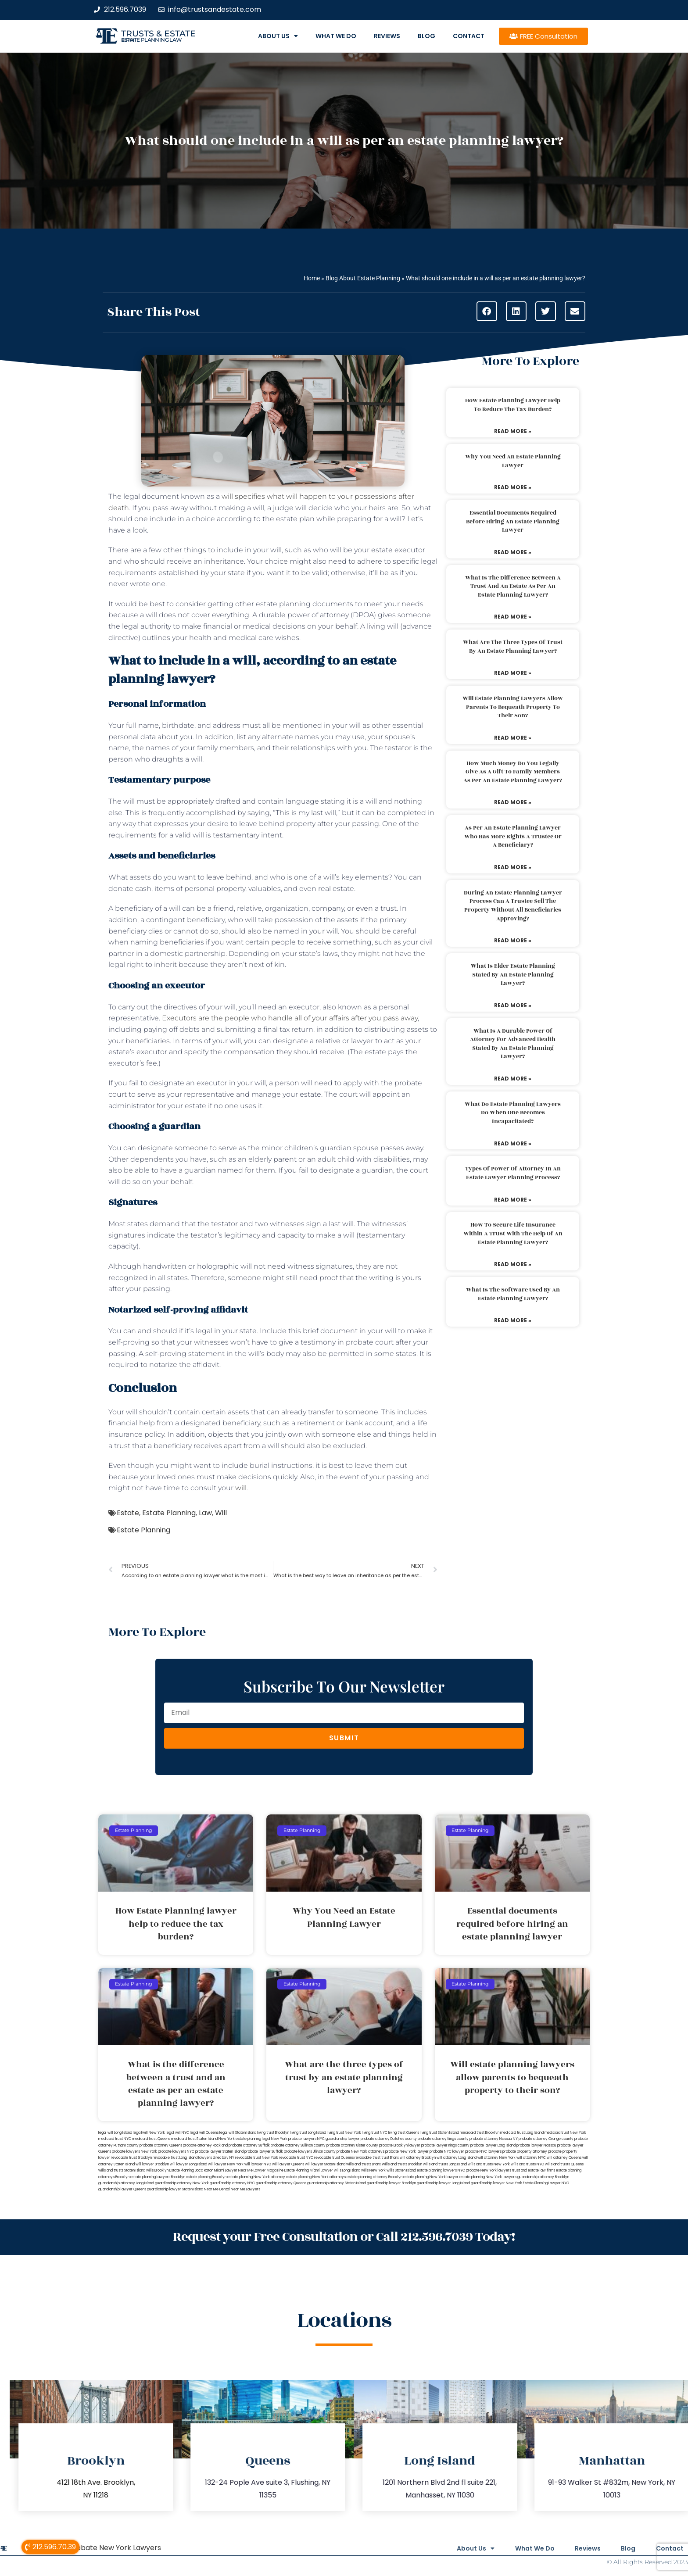 The height and width of the screenshot is (2576, 688). What do you see at coordinates (489, 2164) in the screenshot?
I see `wills and trusts New York` at bounding box center [489, 2164].